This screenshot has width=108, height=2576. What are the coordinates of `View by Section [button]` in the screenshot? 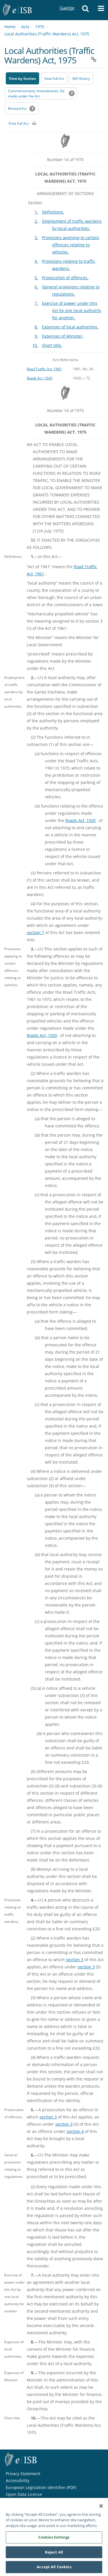 It's located at (22, 78).